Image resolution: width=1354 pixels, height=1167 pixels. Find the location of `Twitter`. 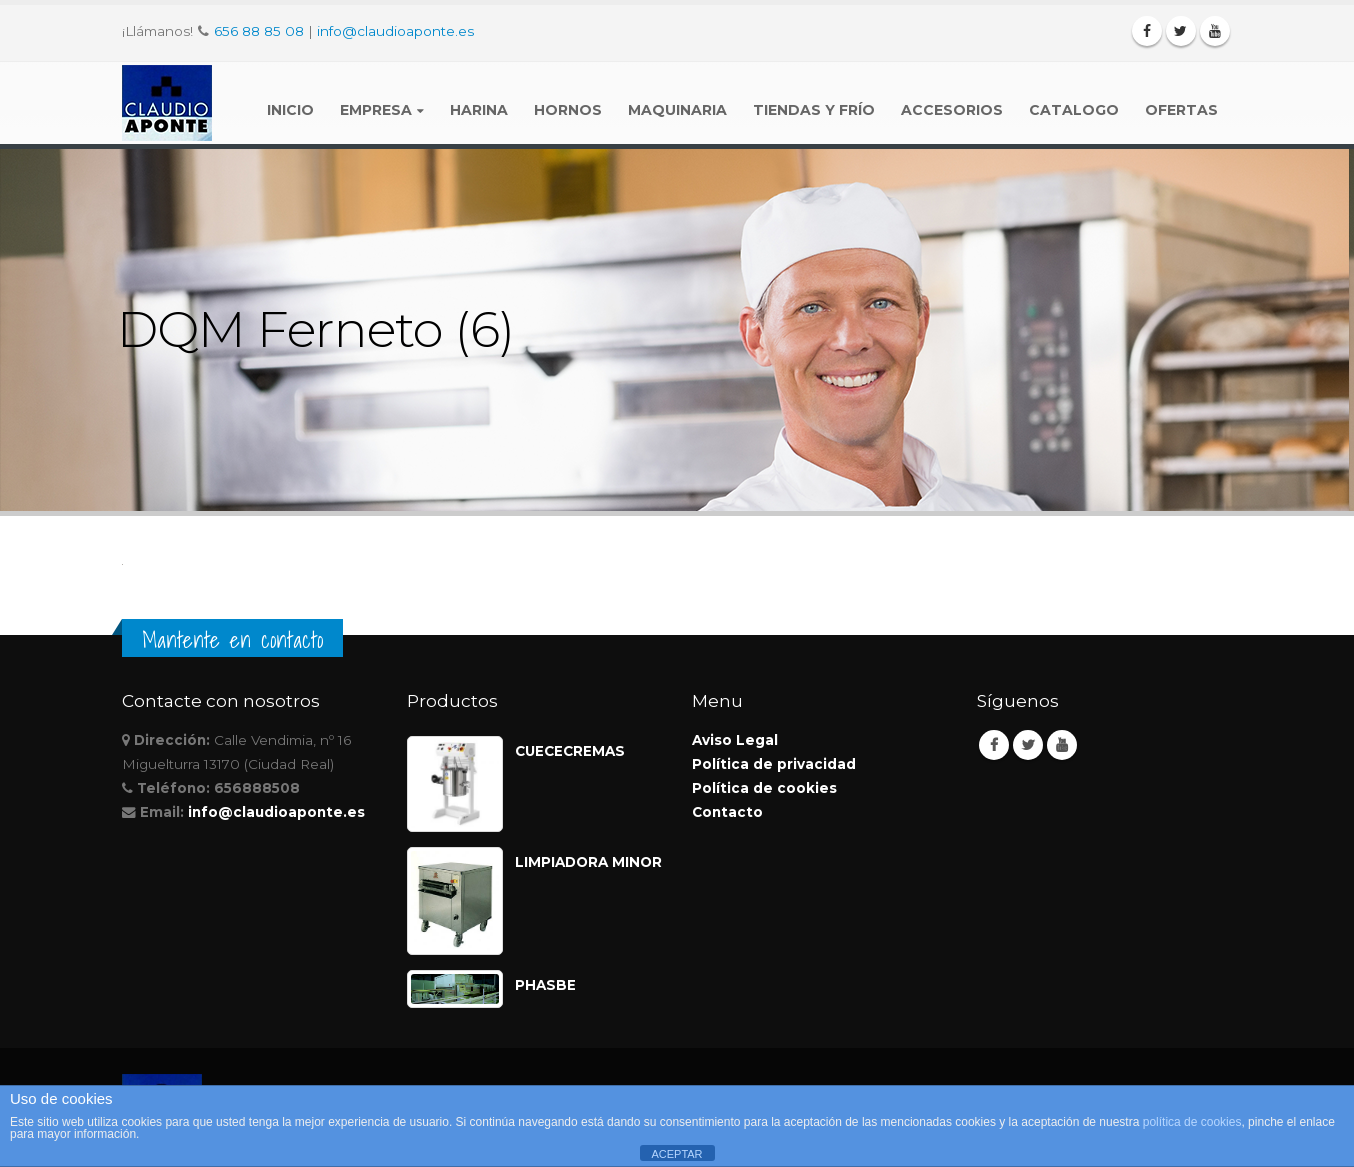

Twitter is located at coordinates (1028, 745).